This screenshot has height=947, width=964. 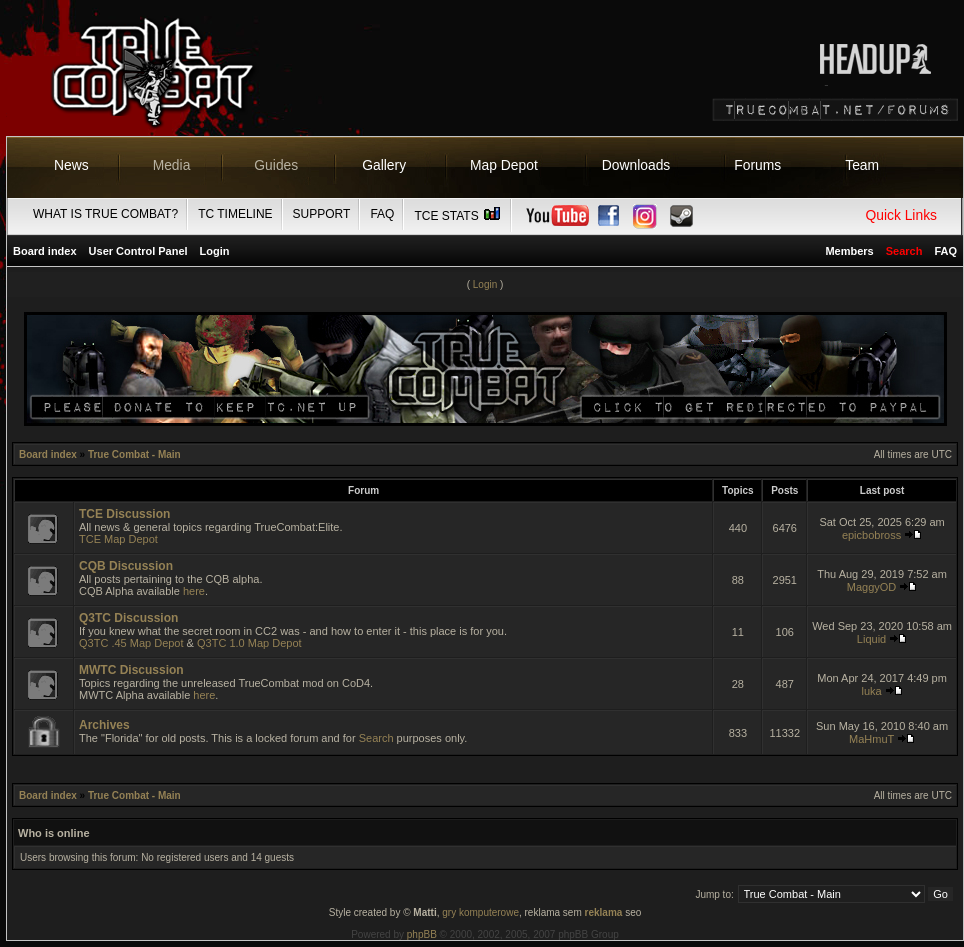 I want to click on Login, so click(x=215, y=251).